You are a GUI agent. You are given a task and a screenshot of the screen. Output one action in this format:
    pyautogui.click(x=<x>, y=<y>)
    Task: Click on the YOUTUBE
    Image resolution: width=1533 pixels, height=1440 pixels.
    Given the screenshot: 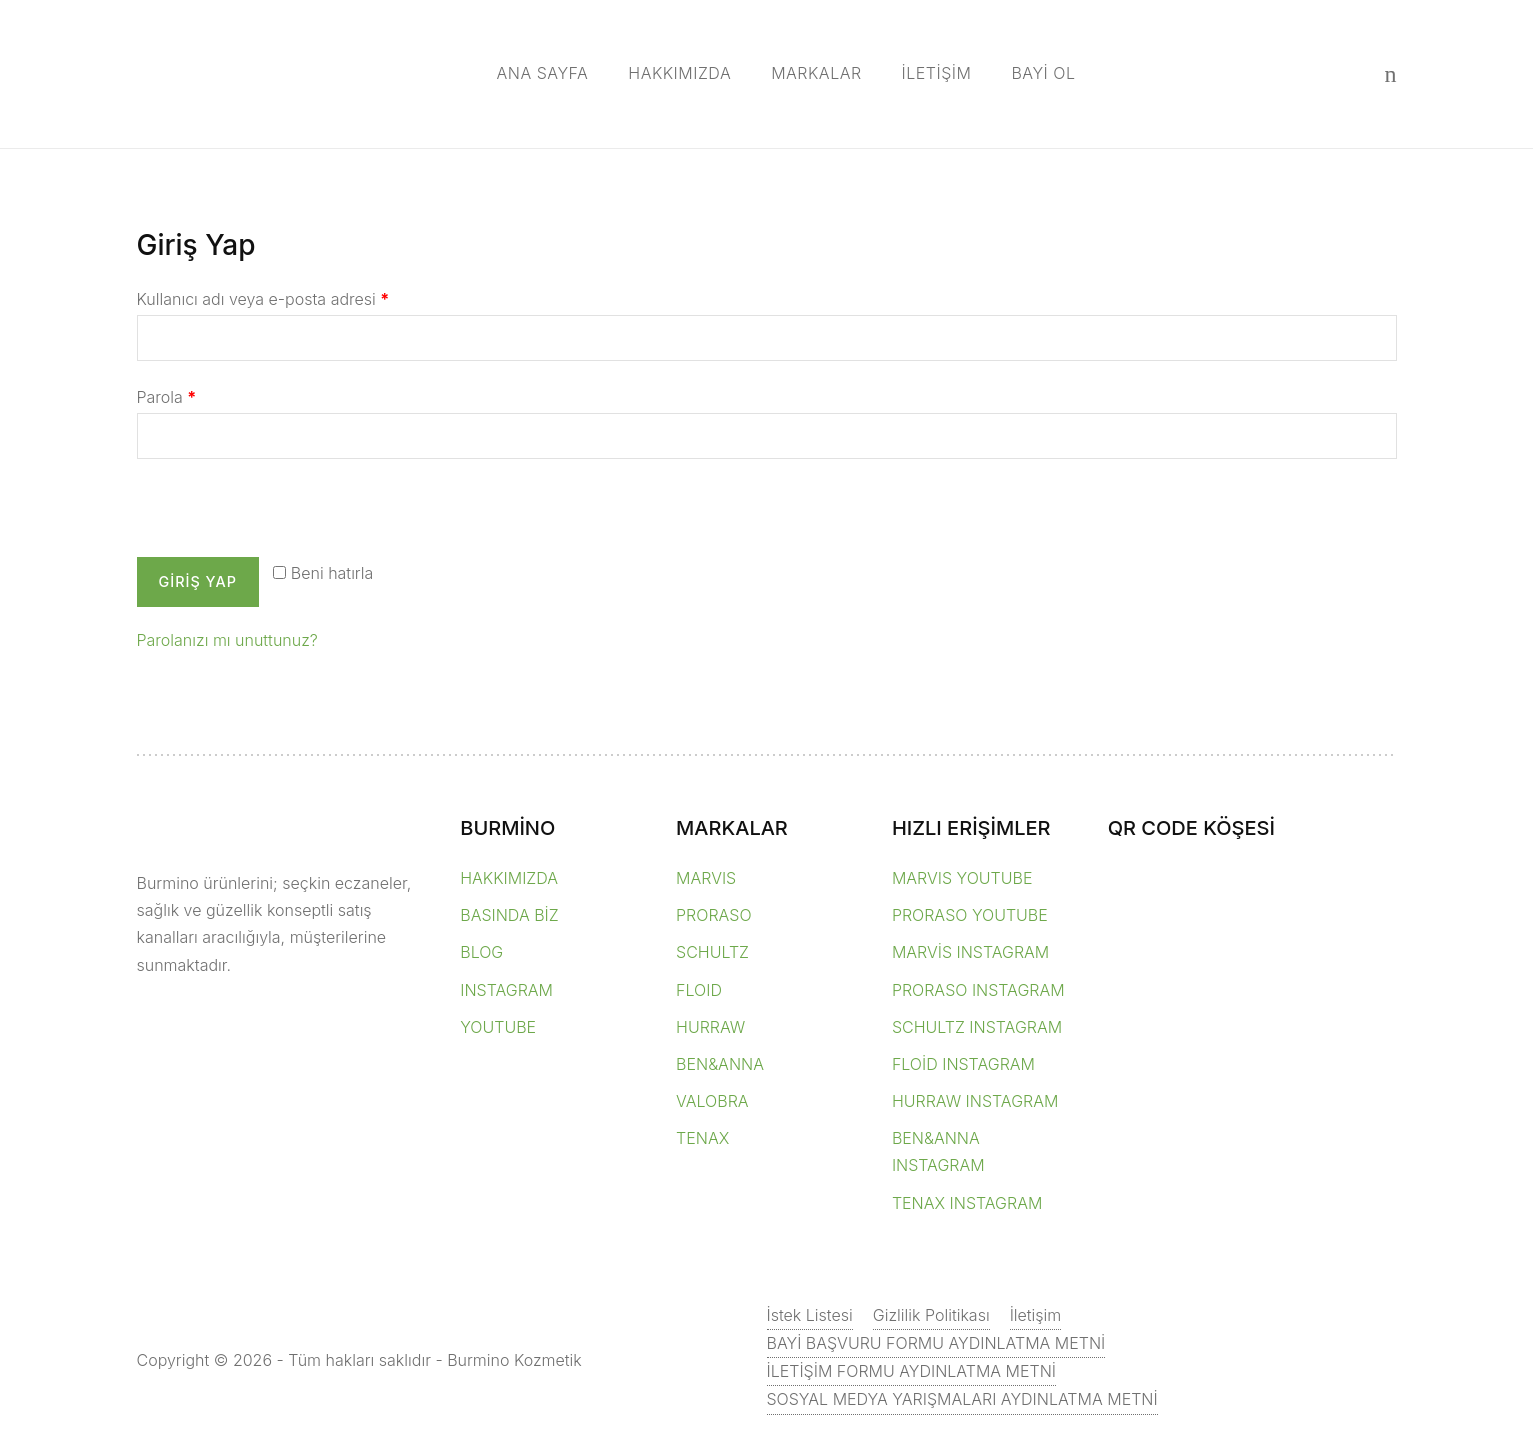 What is the action you would take?
    pyautogui.click(x=498, y=1027)
    